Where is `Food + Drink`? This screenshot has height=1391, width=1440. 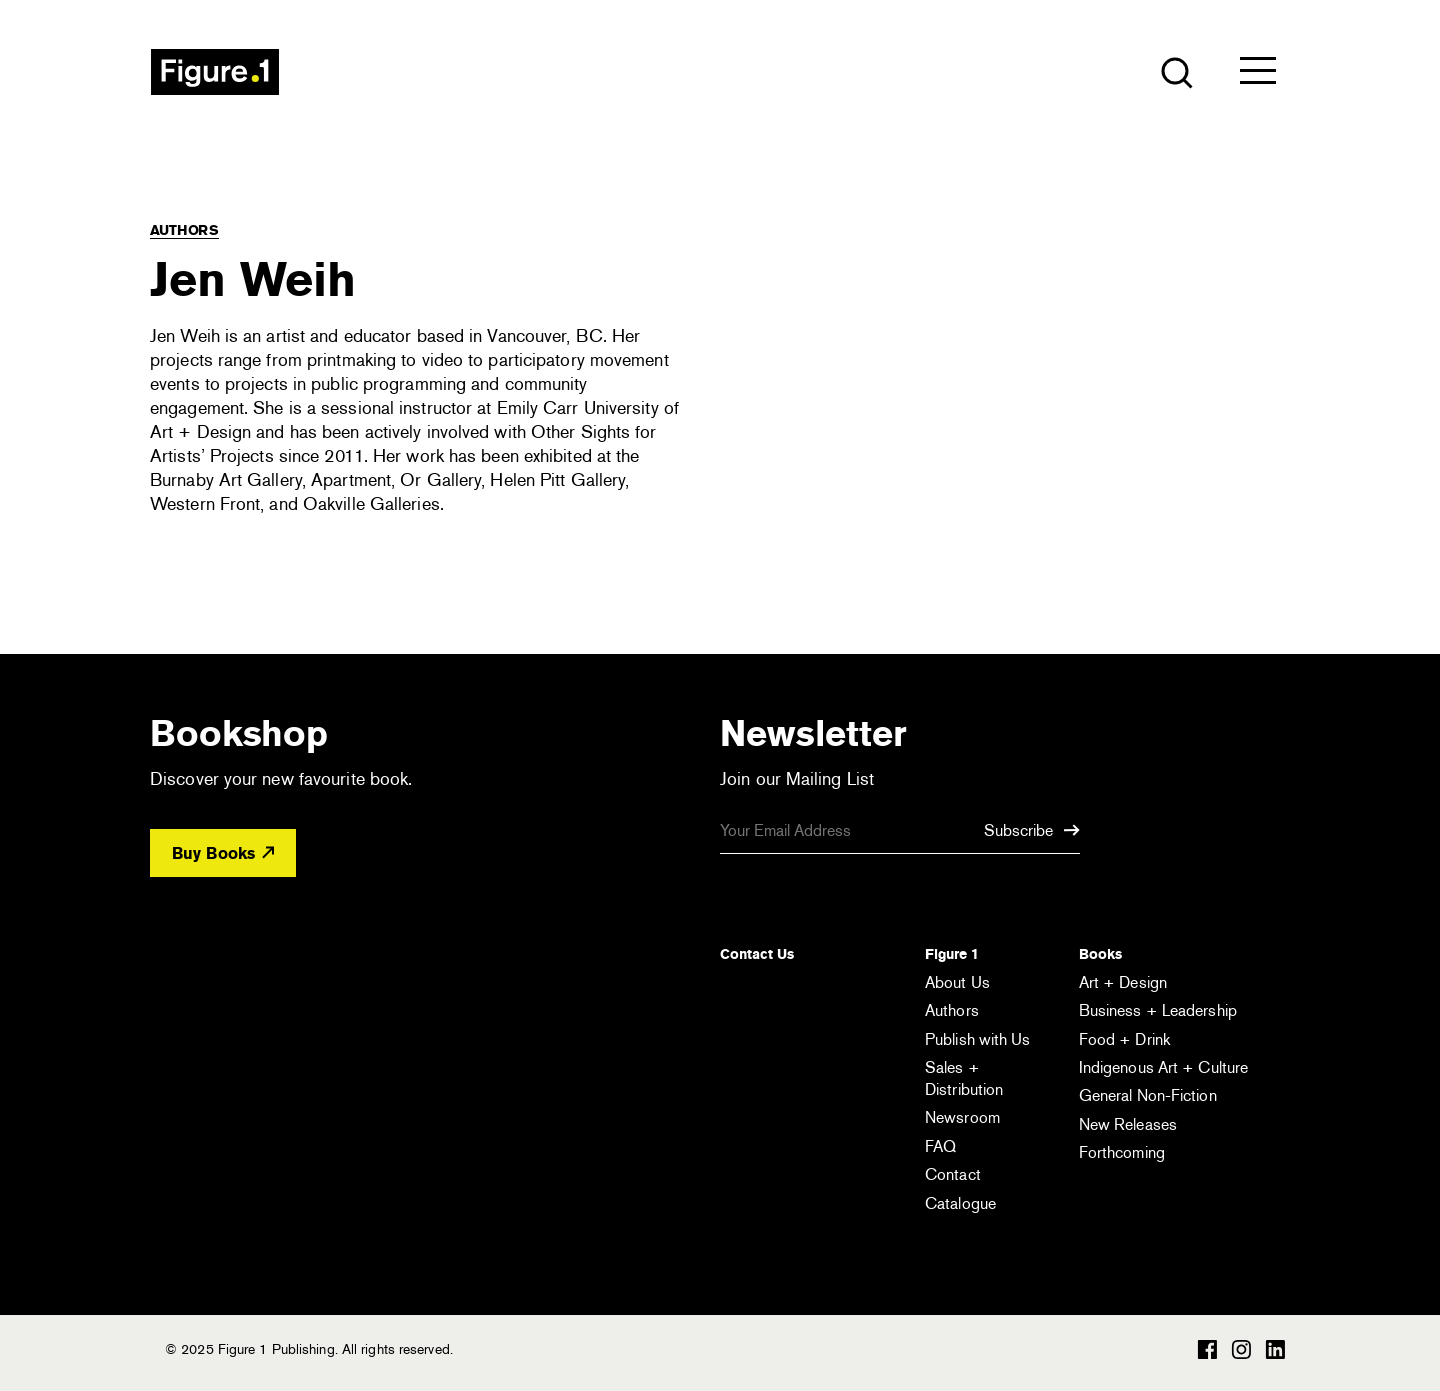 Food + Drink is located at coordinates (1124, 1039).